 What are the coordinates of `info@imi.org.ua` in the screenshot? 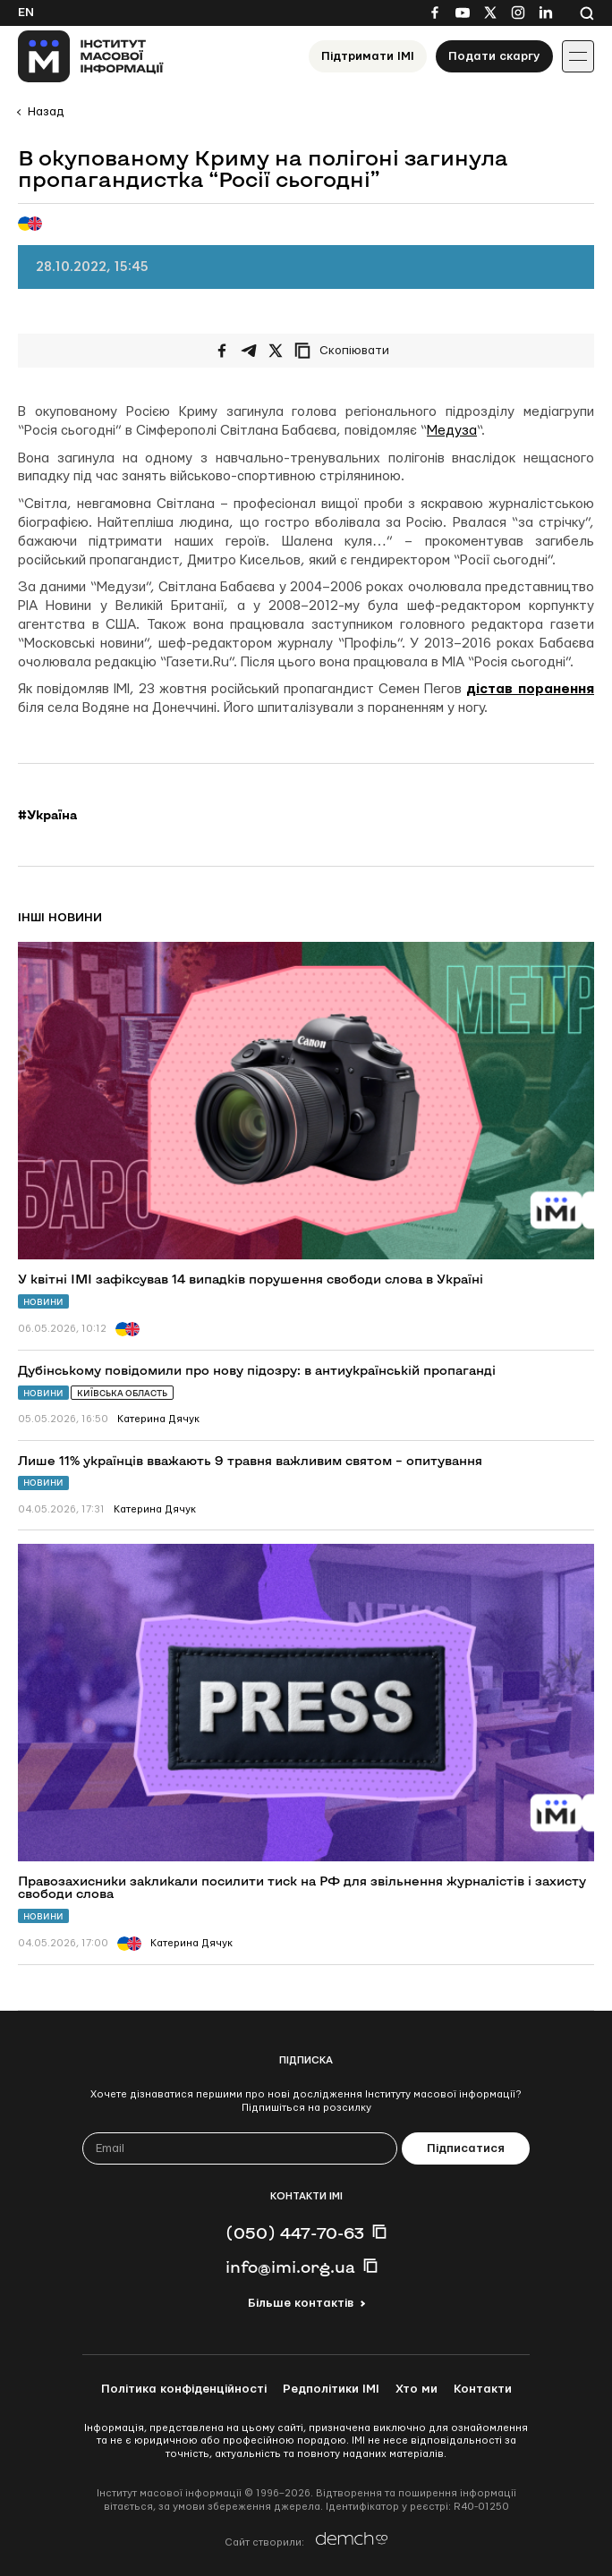 It's located at (290, 2266).